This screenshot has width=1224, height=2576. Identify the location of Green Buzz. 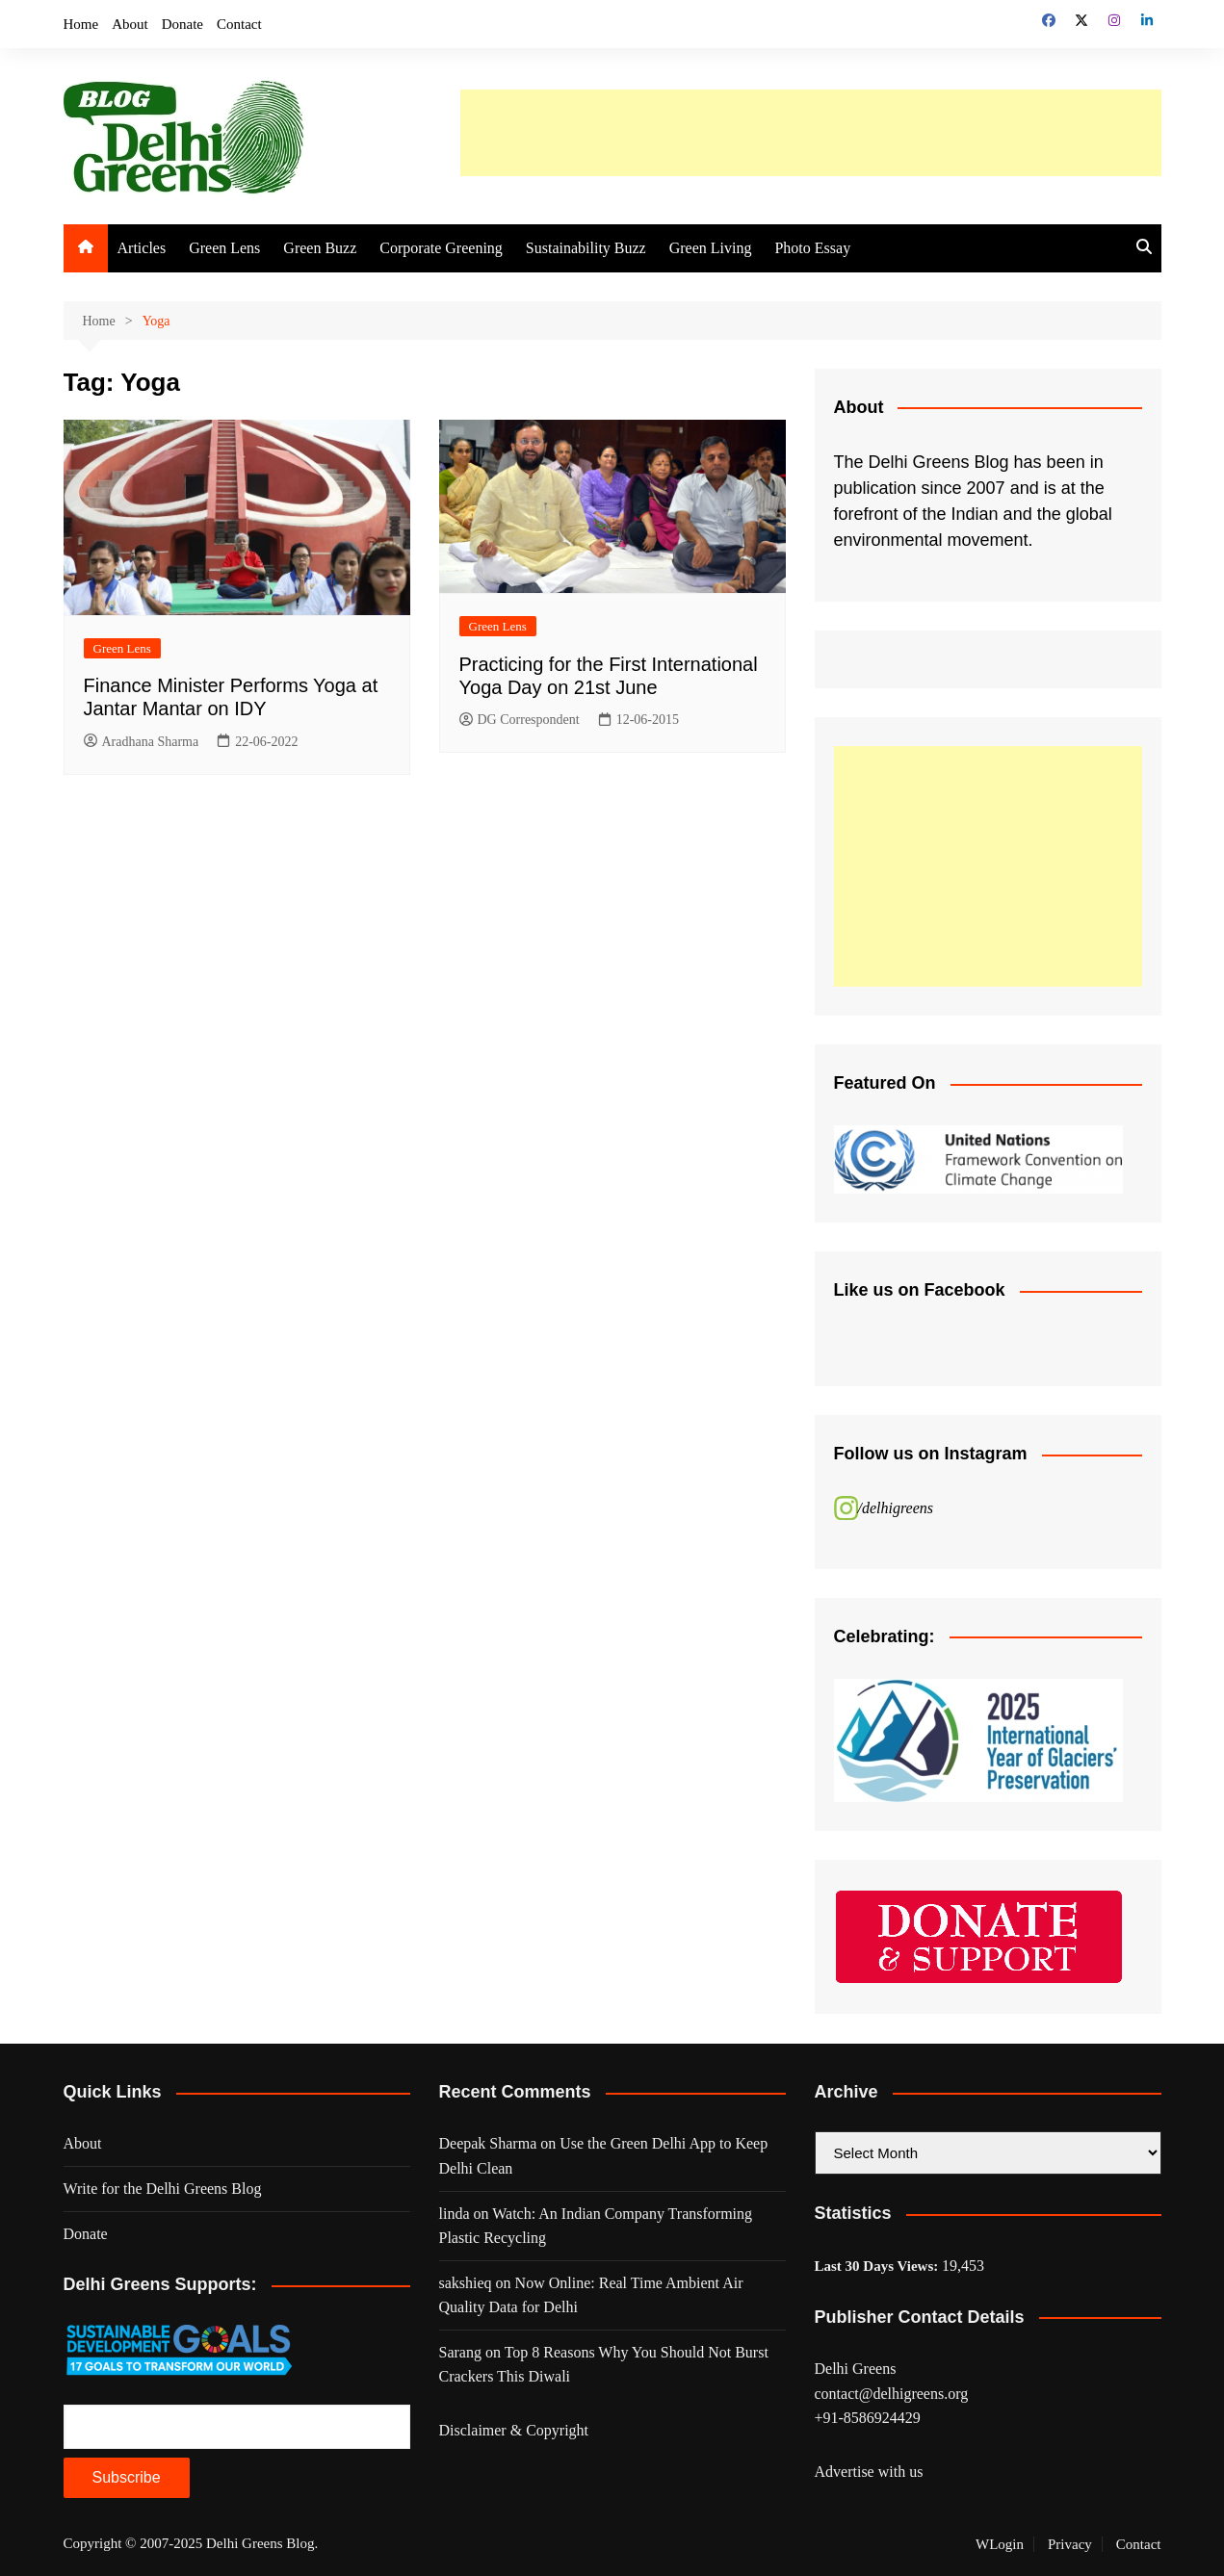
(319, 248).